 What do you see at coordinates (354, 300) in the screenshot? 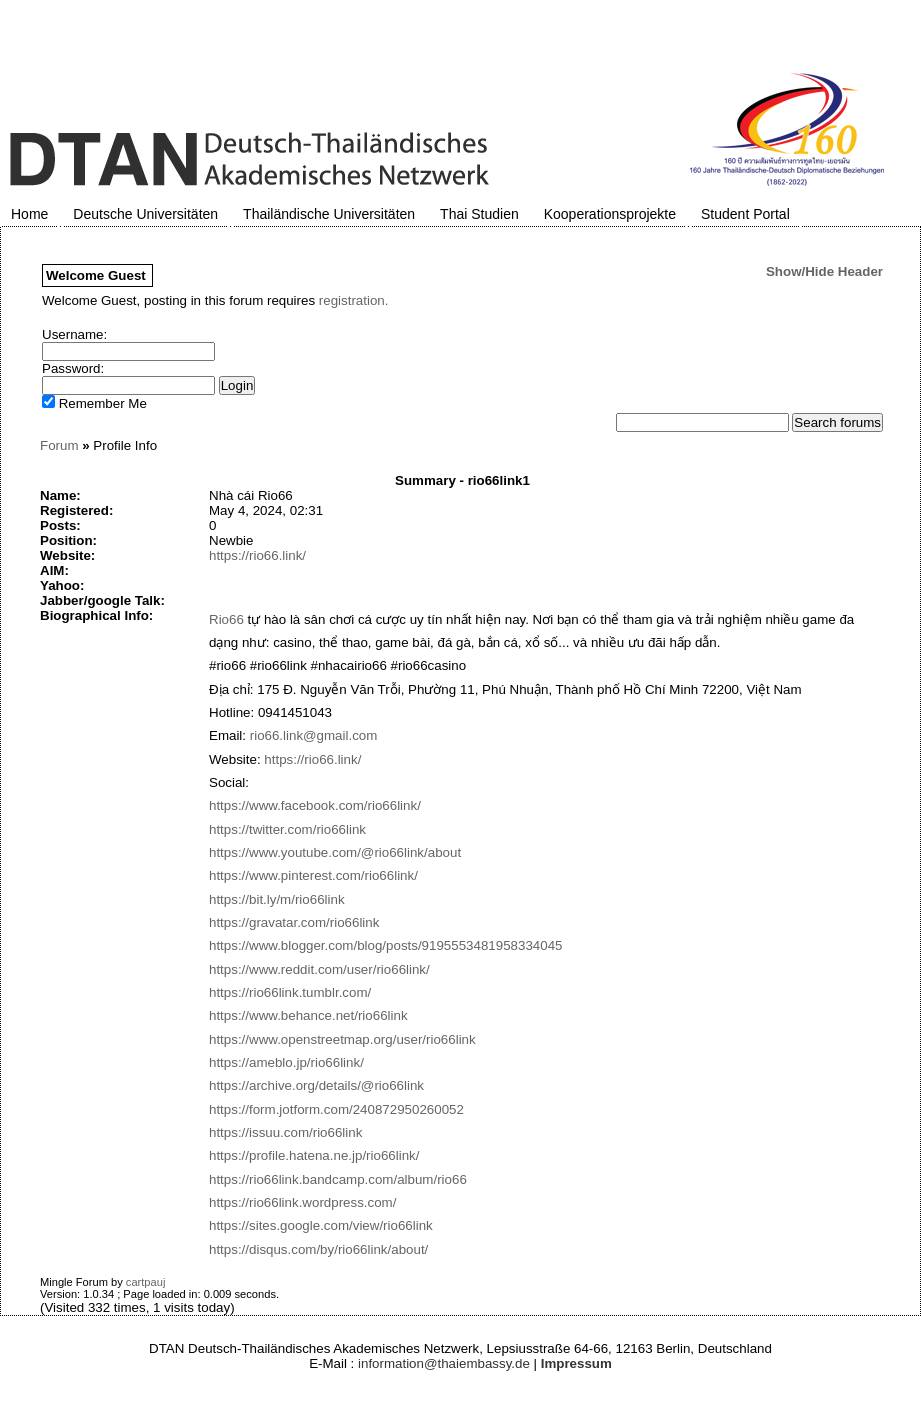
I see `registration.` at bounding box center [354, 300].